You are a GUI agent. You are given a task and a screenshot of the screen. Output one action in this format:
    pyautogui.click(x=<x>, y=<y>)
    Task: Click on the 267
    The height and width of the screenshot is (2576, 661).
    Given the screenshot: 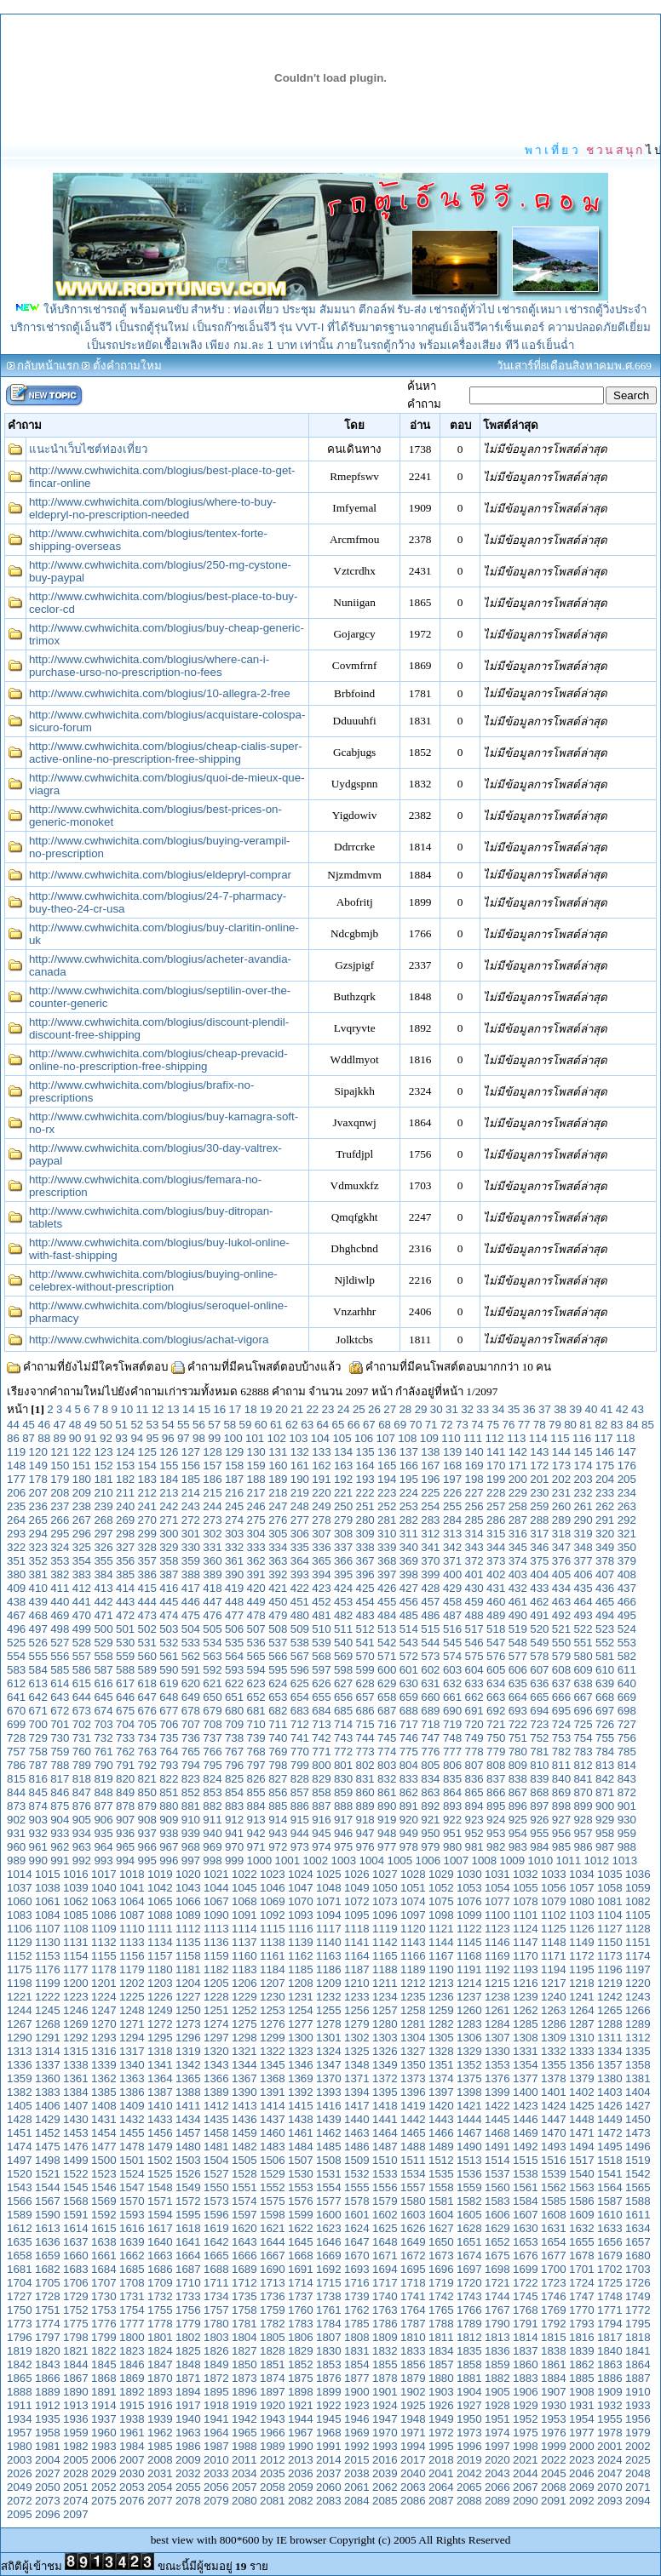 What is the action you would take?
    pyautogui.click(x=81, y=1520)
    